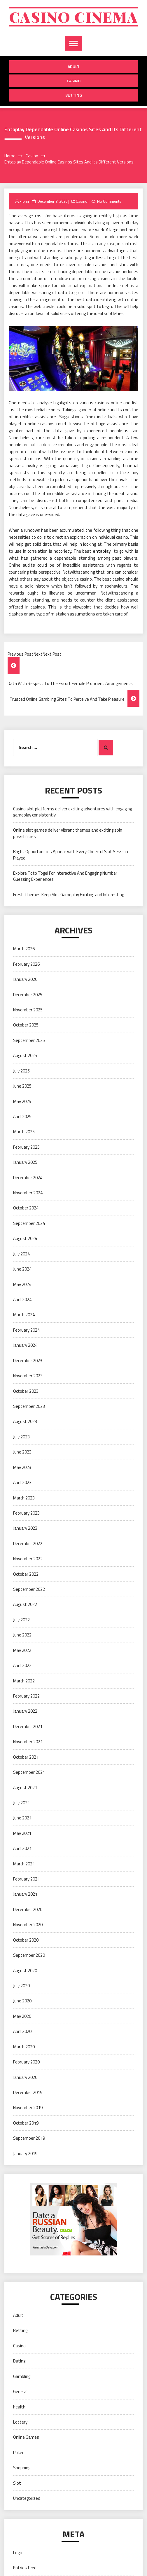 This screenshot has height=2576, width=147. What do you see at coordinates (22, 1833) in the screenshot?
I see `May 2021` at bounding box center [22, 1833].